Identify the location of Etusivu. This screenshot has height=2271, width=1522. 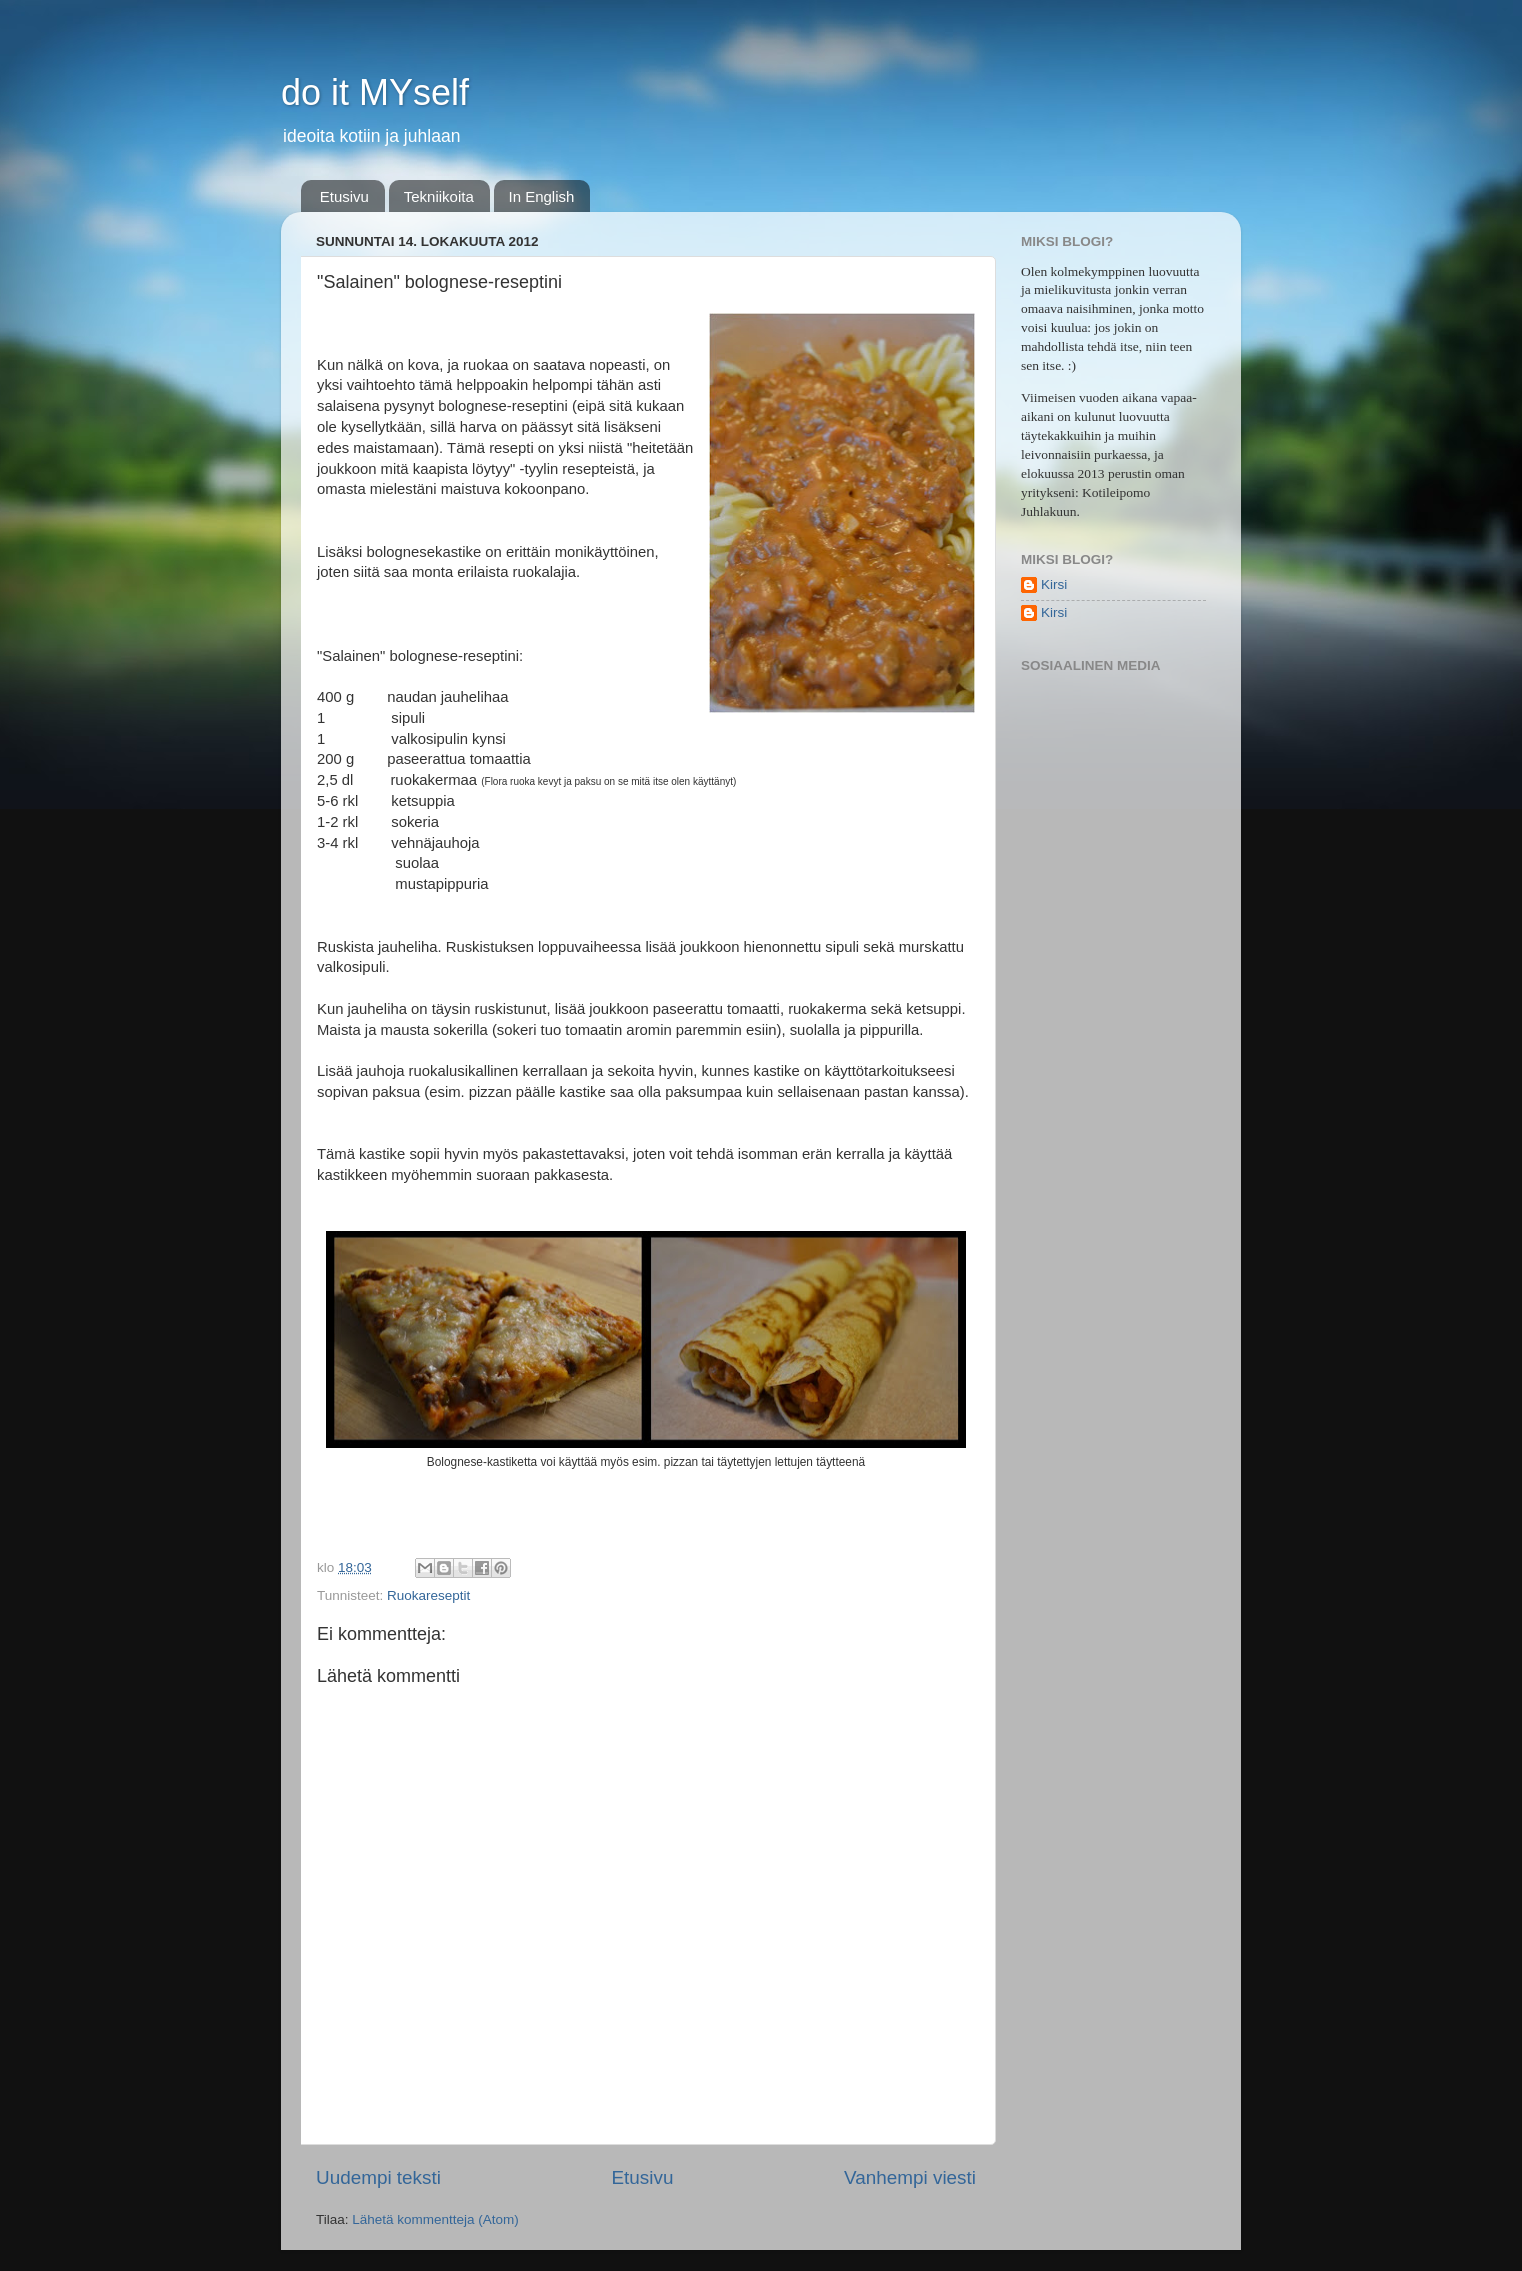
(344, 196).